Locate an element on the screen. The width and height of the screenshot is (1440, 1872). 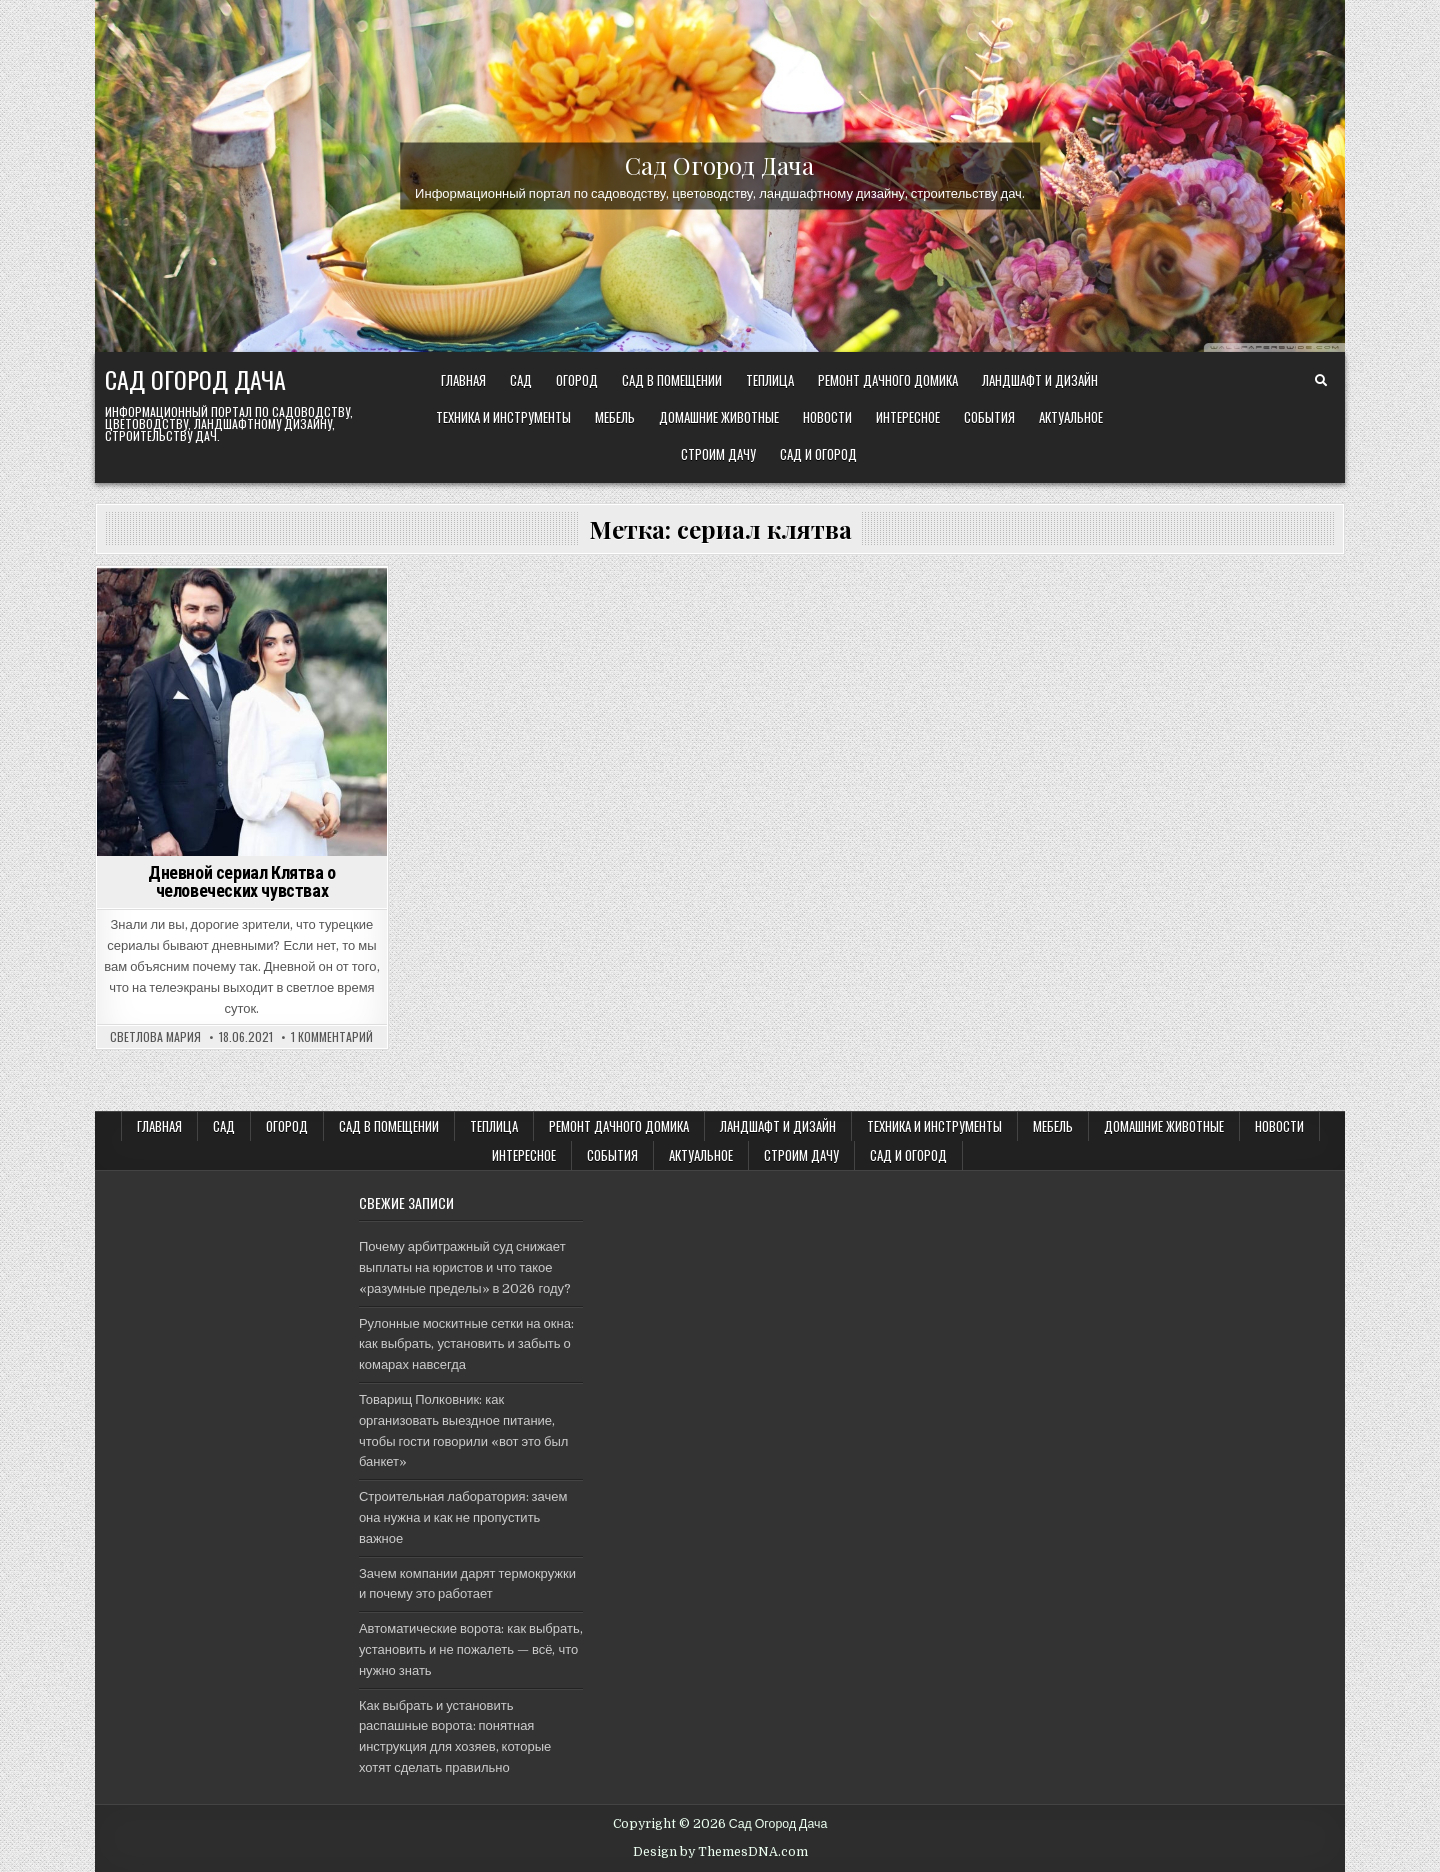
Строим ДАЧУ is located at coordinates (718, 454).